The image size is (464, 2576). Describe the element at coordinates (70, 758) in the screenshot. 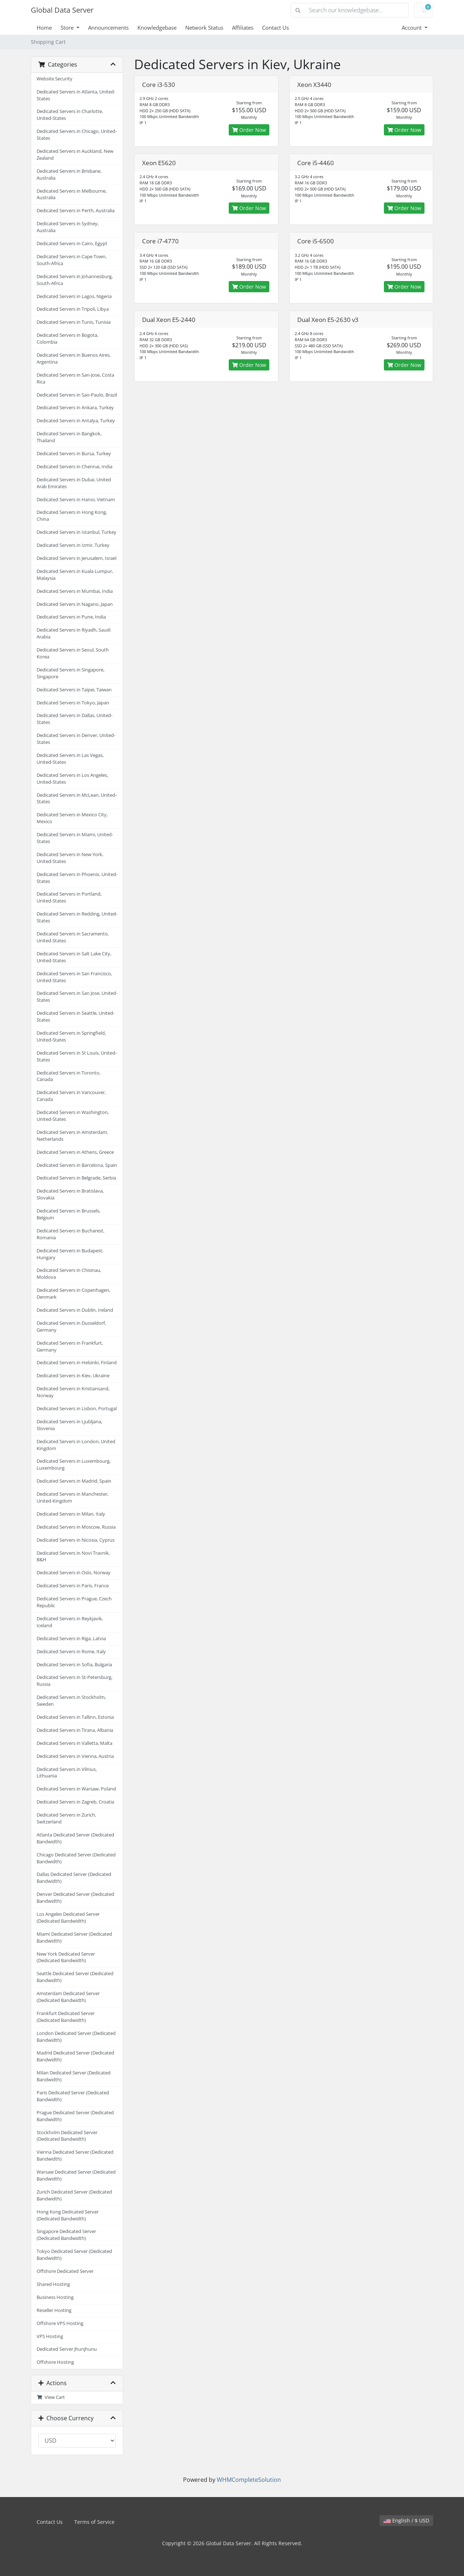

I see `Dedicated Servers in Las Vegas, United-States` at that location.